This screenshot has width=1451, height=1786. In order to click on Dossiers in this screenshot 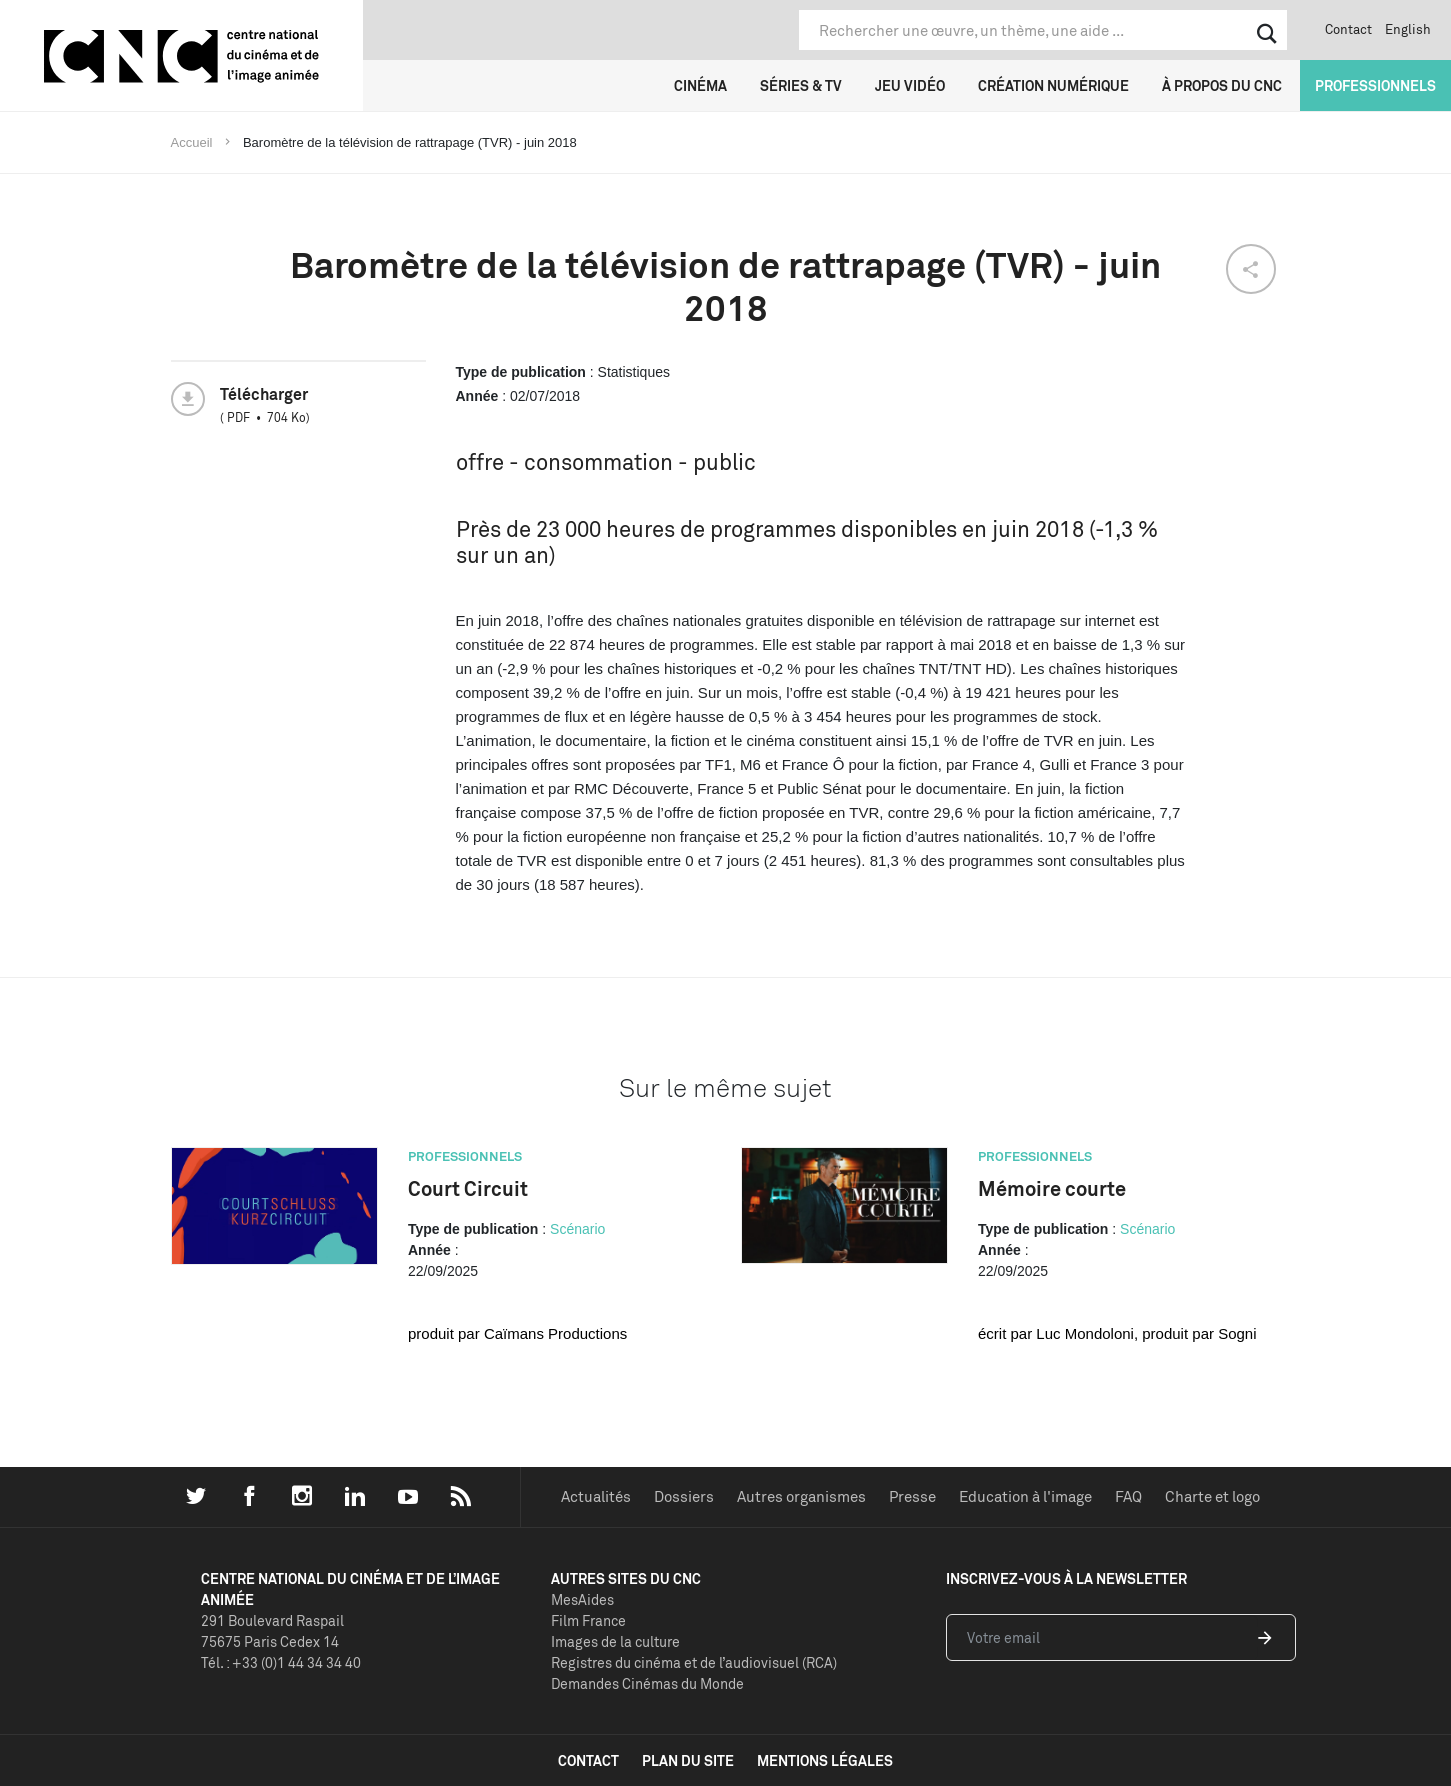, I will do `click(684, 1496)`.